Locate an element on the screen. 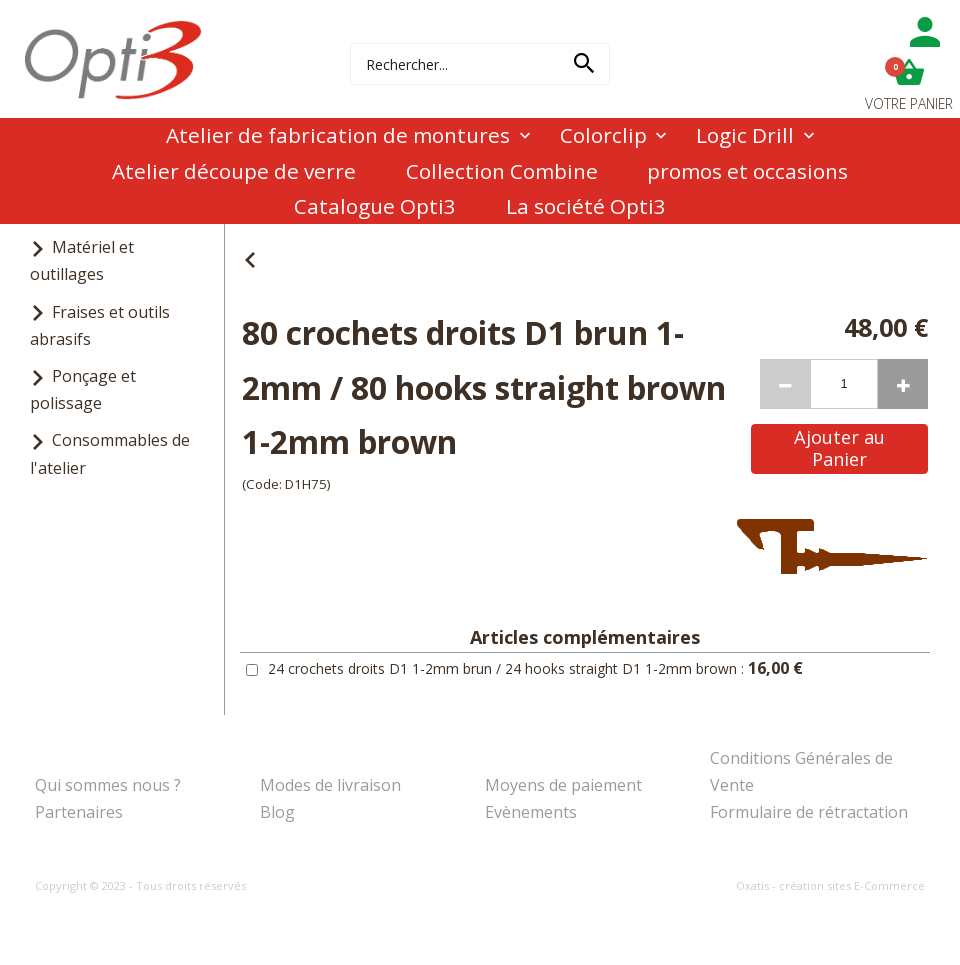  Collection Combine is located at coordinates (502, 171).